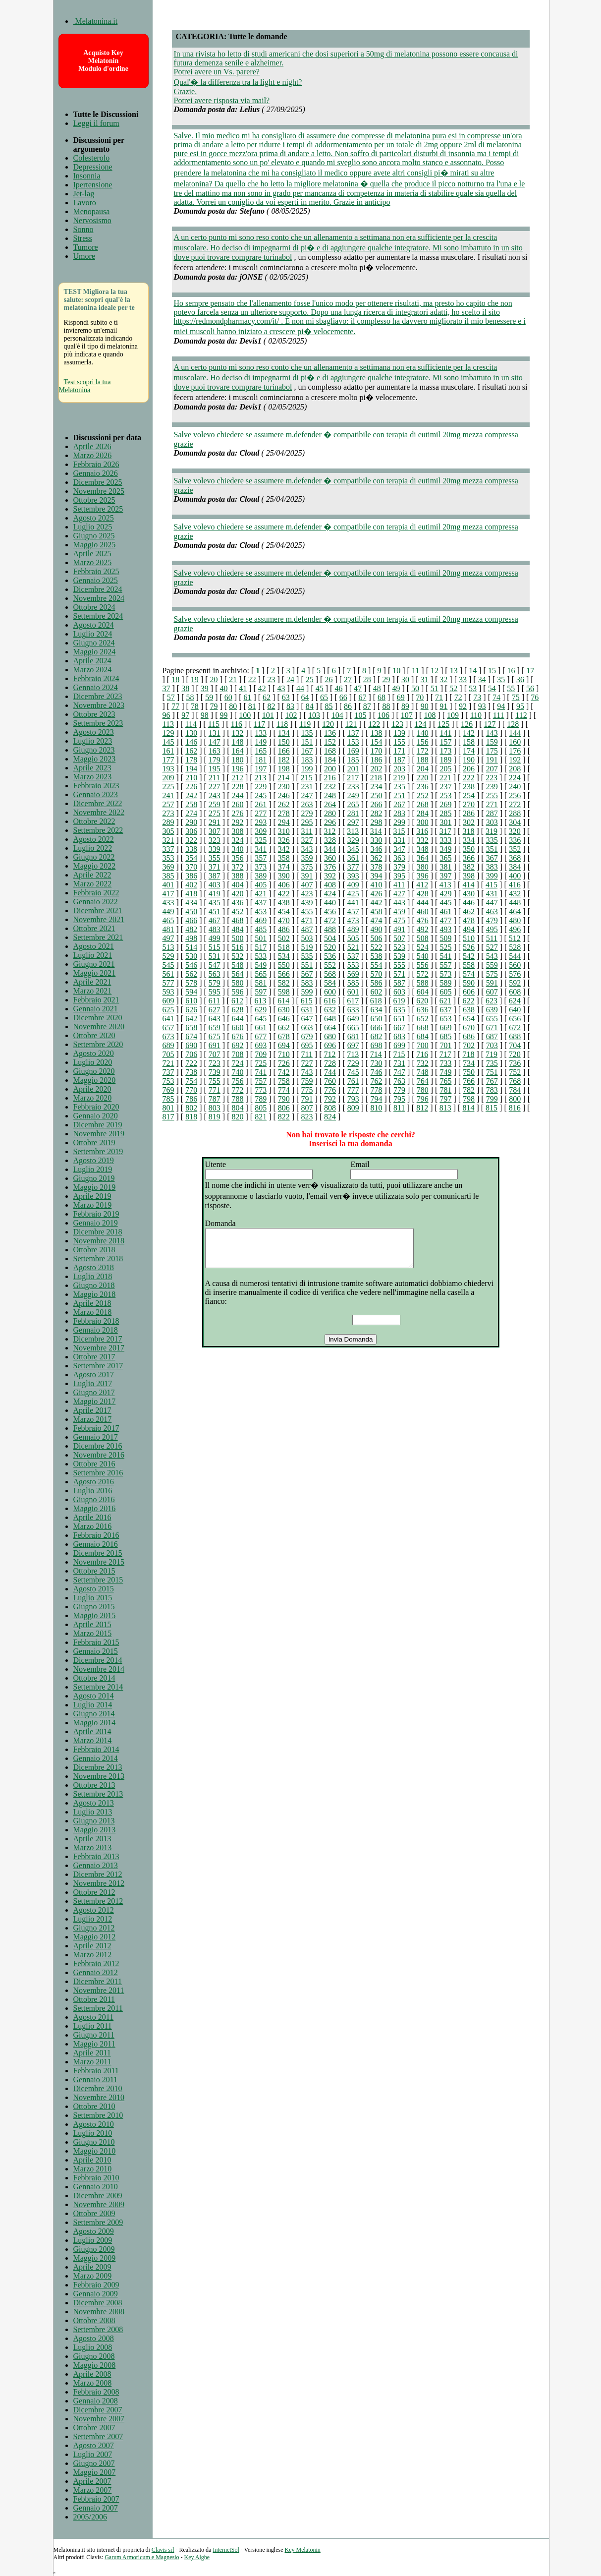 This screenshot has height=2576, width=601. I want to click on Febbraio 2017, so click(96, 1428).